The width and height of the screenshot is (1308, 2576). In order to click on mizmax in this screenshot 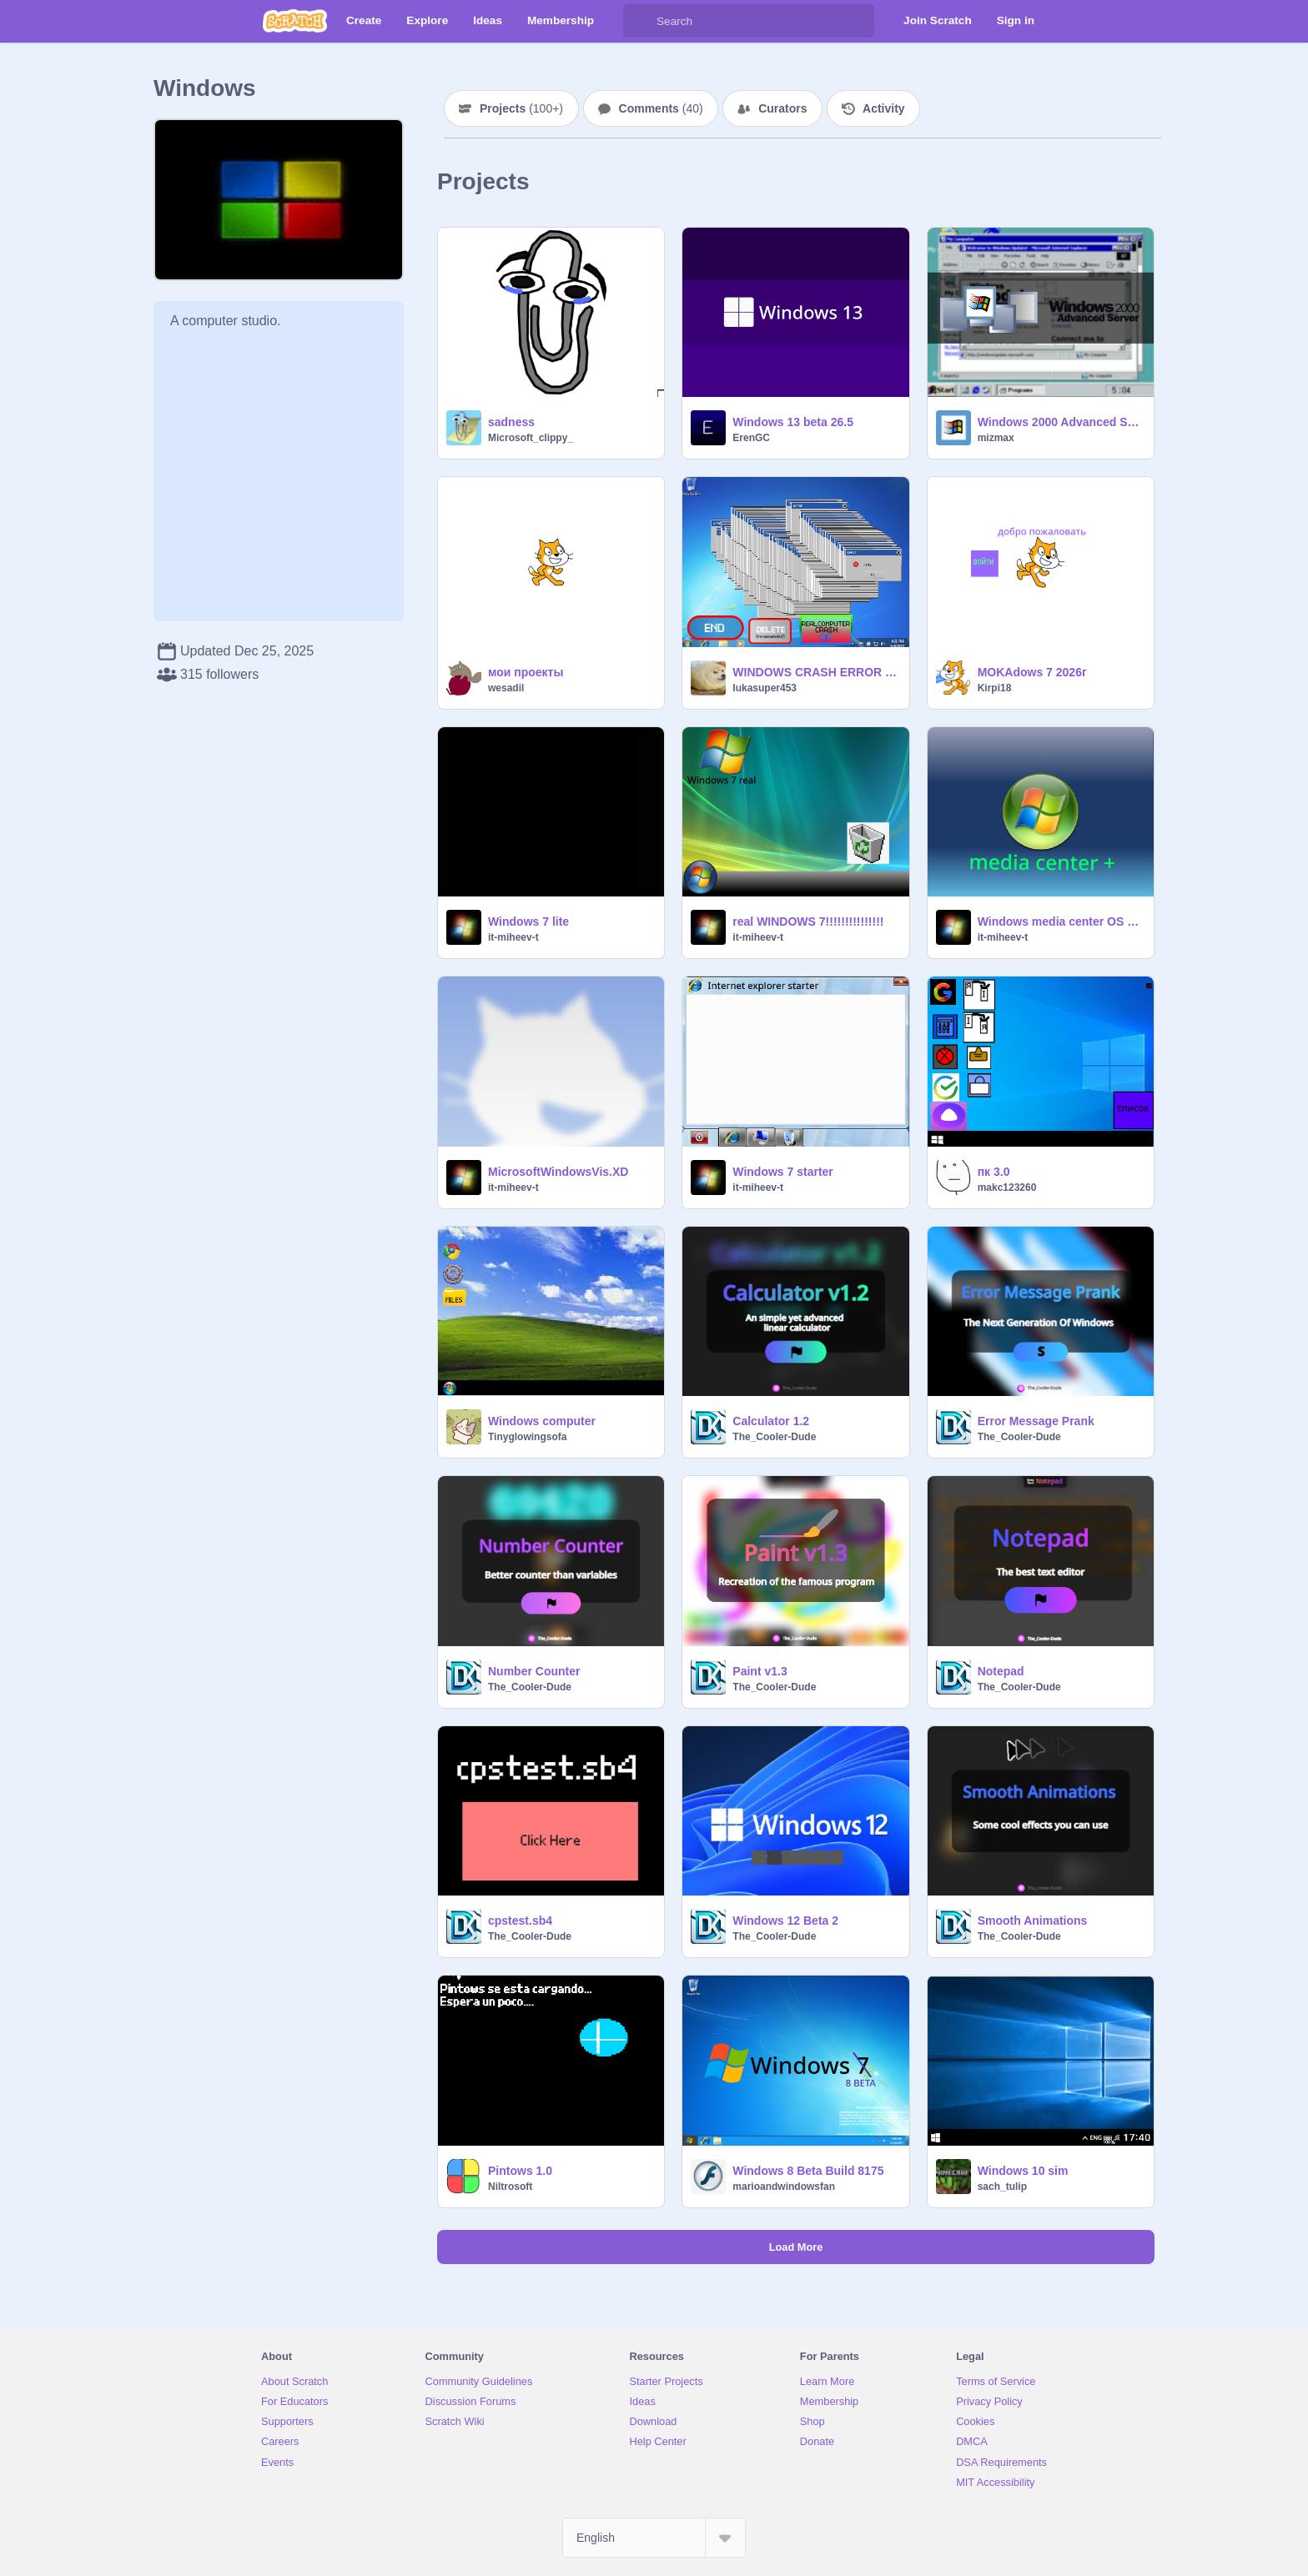, I will do `click(996, 438)`.